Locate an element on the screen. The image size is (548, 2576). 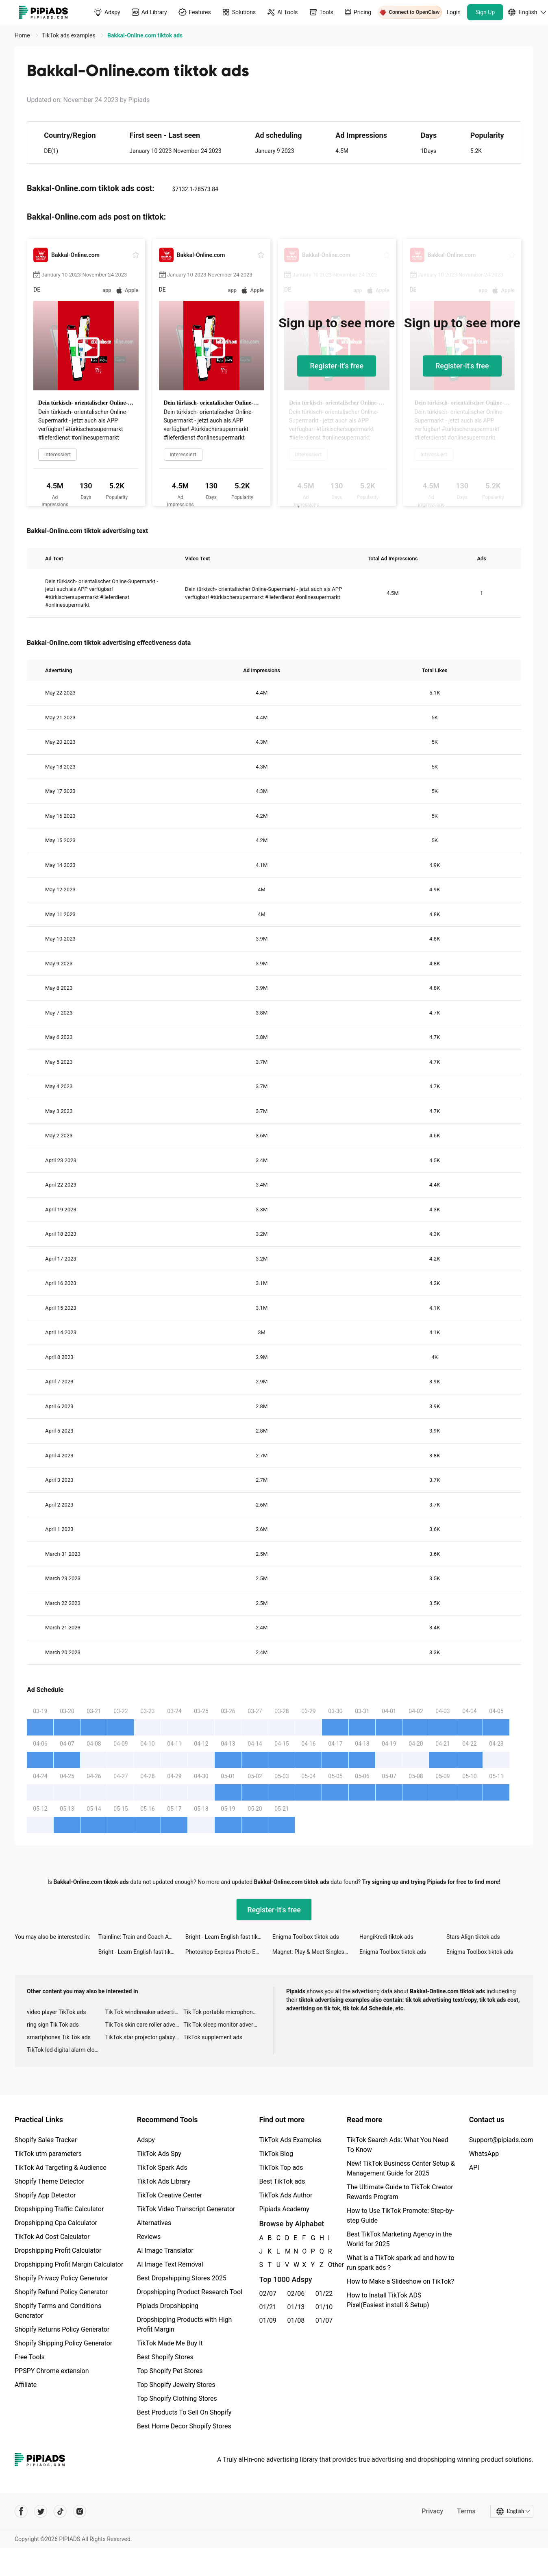
Bright - Learn English fast tiktok ads is located at coordinates (228, 1937).